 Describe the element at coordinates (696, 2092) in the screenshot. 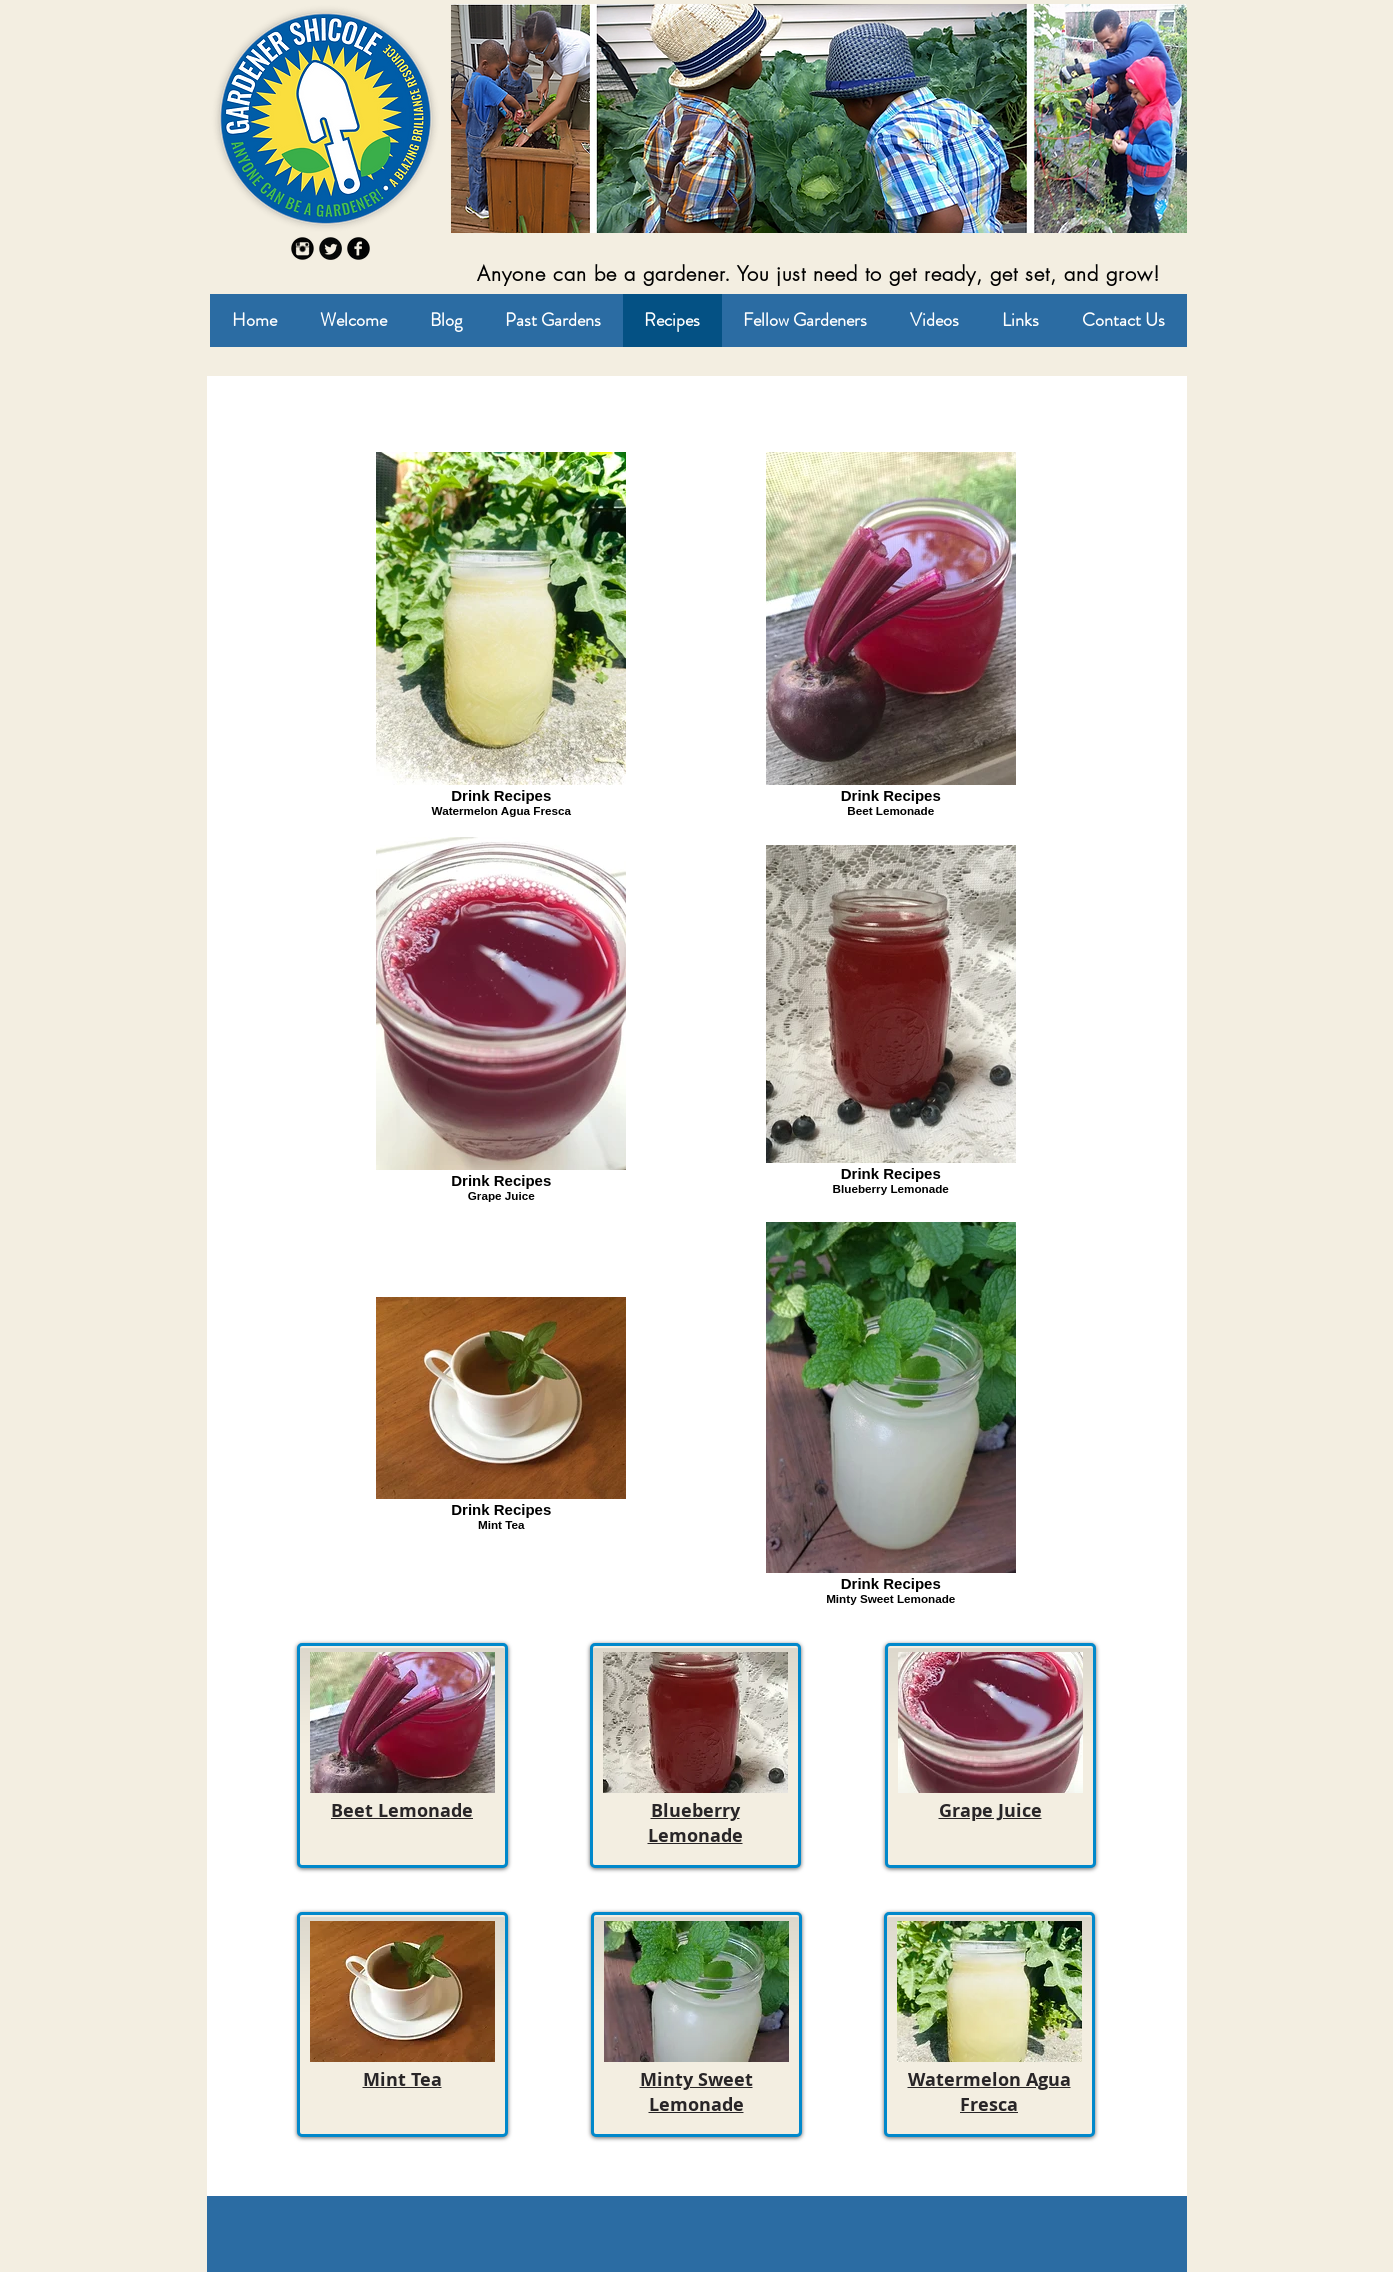

I see `Minty Sweet Lemonade` at that location.